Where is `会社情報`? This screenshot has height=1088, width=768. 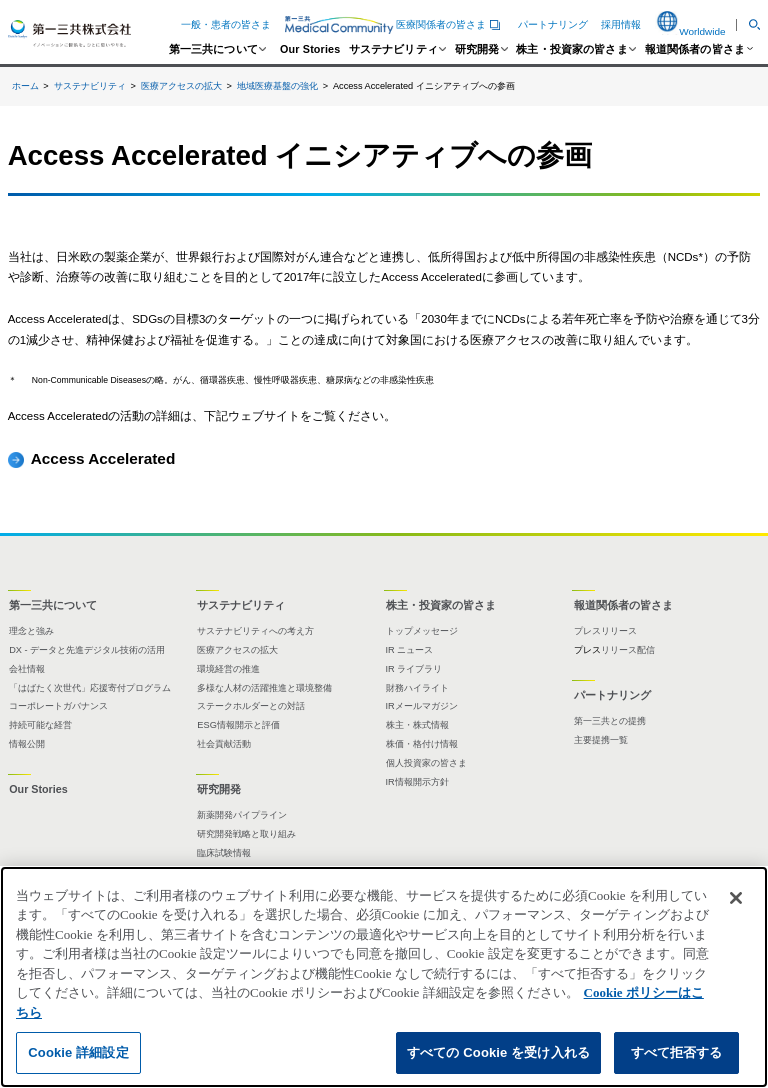 会社情報 is located at coordinates (27, 669).